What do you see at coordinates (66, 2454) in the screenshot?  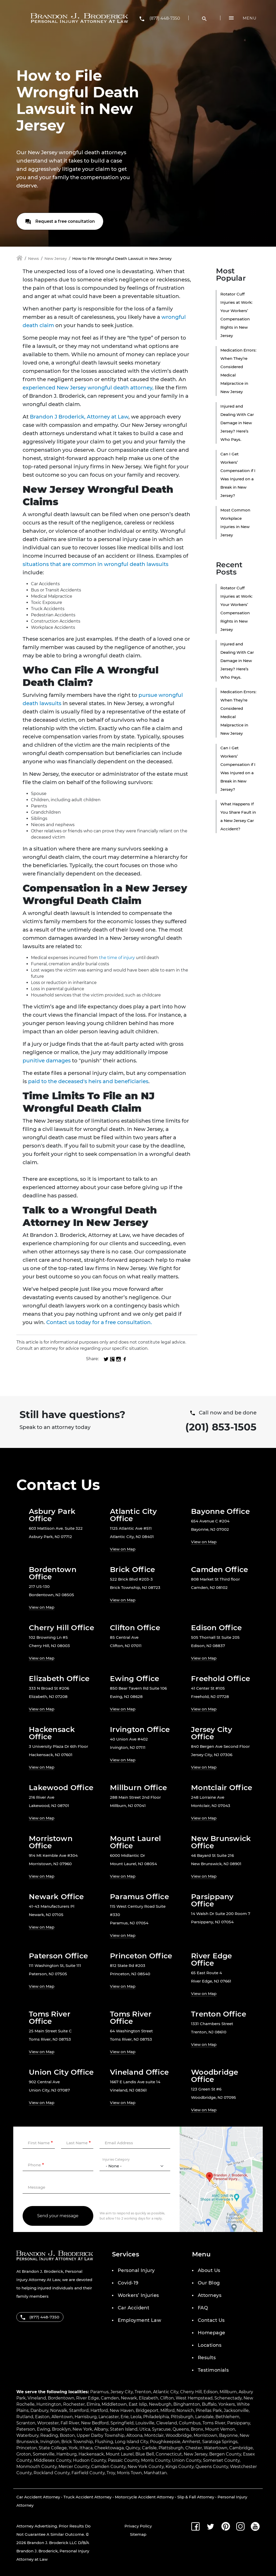 I see `Hamburg` at bounding box center [66, 2454].